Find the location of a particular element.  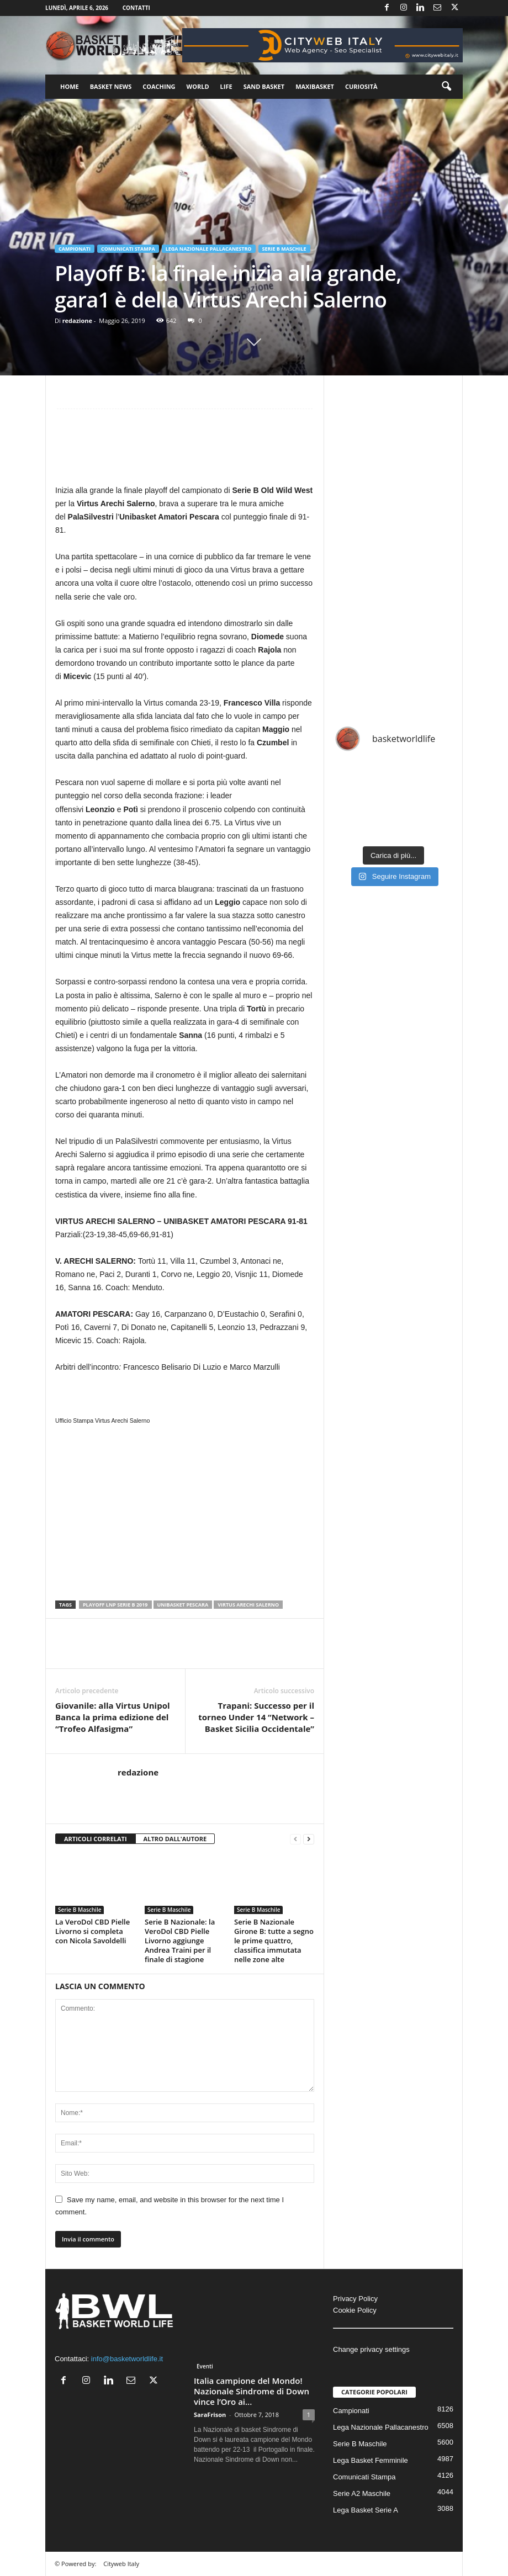

Giovanile: alla Virtus Unipol Banca la prima edizione del “Trofeo Alfasigma” is located at coordinates (112, 1717).